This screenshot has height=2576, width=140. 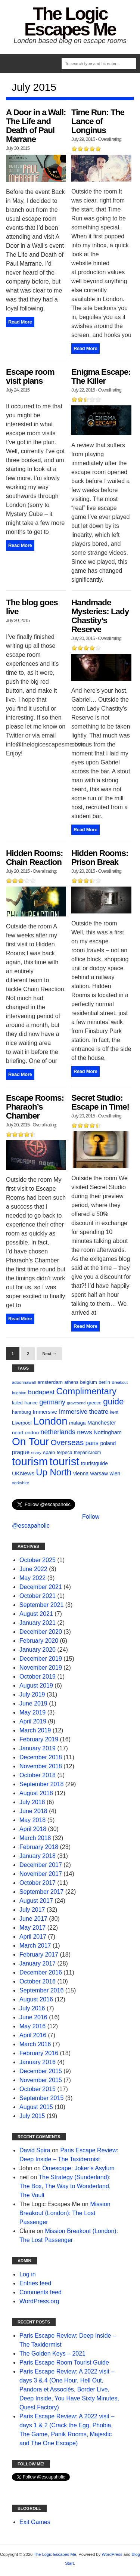 What do you see at coordinates (35, 1106) in the screenshot?
I see `Escape Rooms: Pharaoh’s Chamber` at bounding box center [35, 1106].